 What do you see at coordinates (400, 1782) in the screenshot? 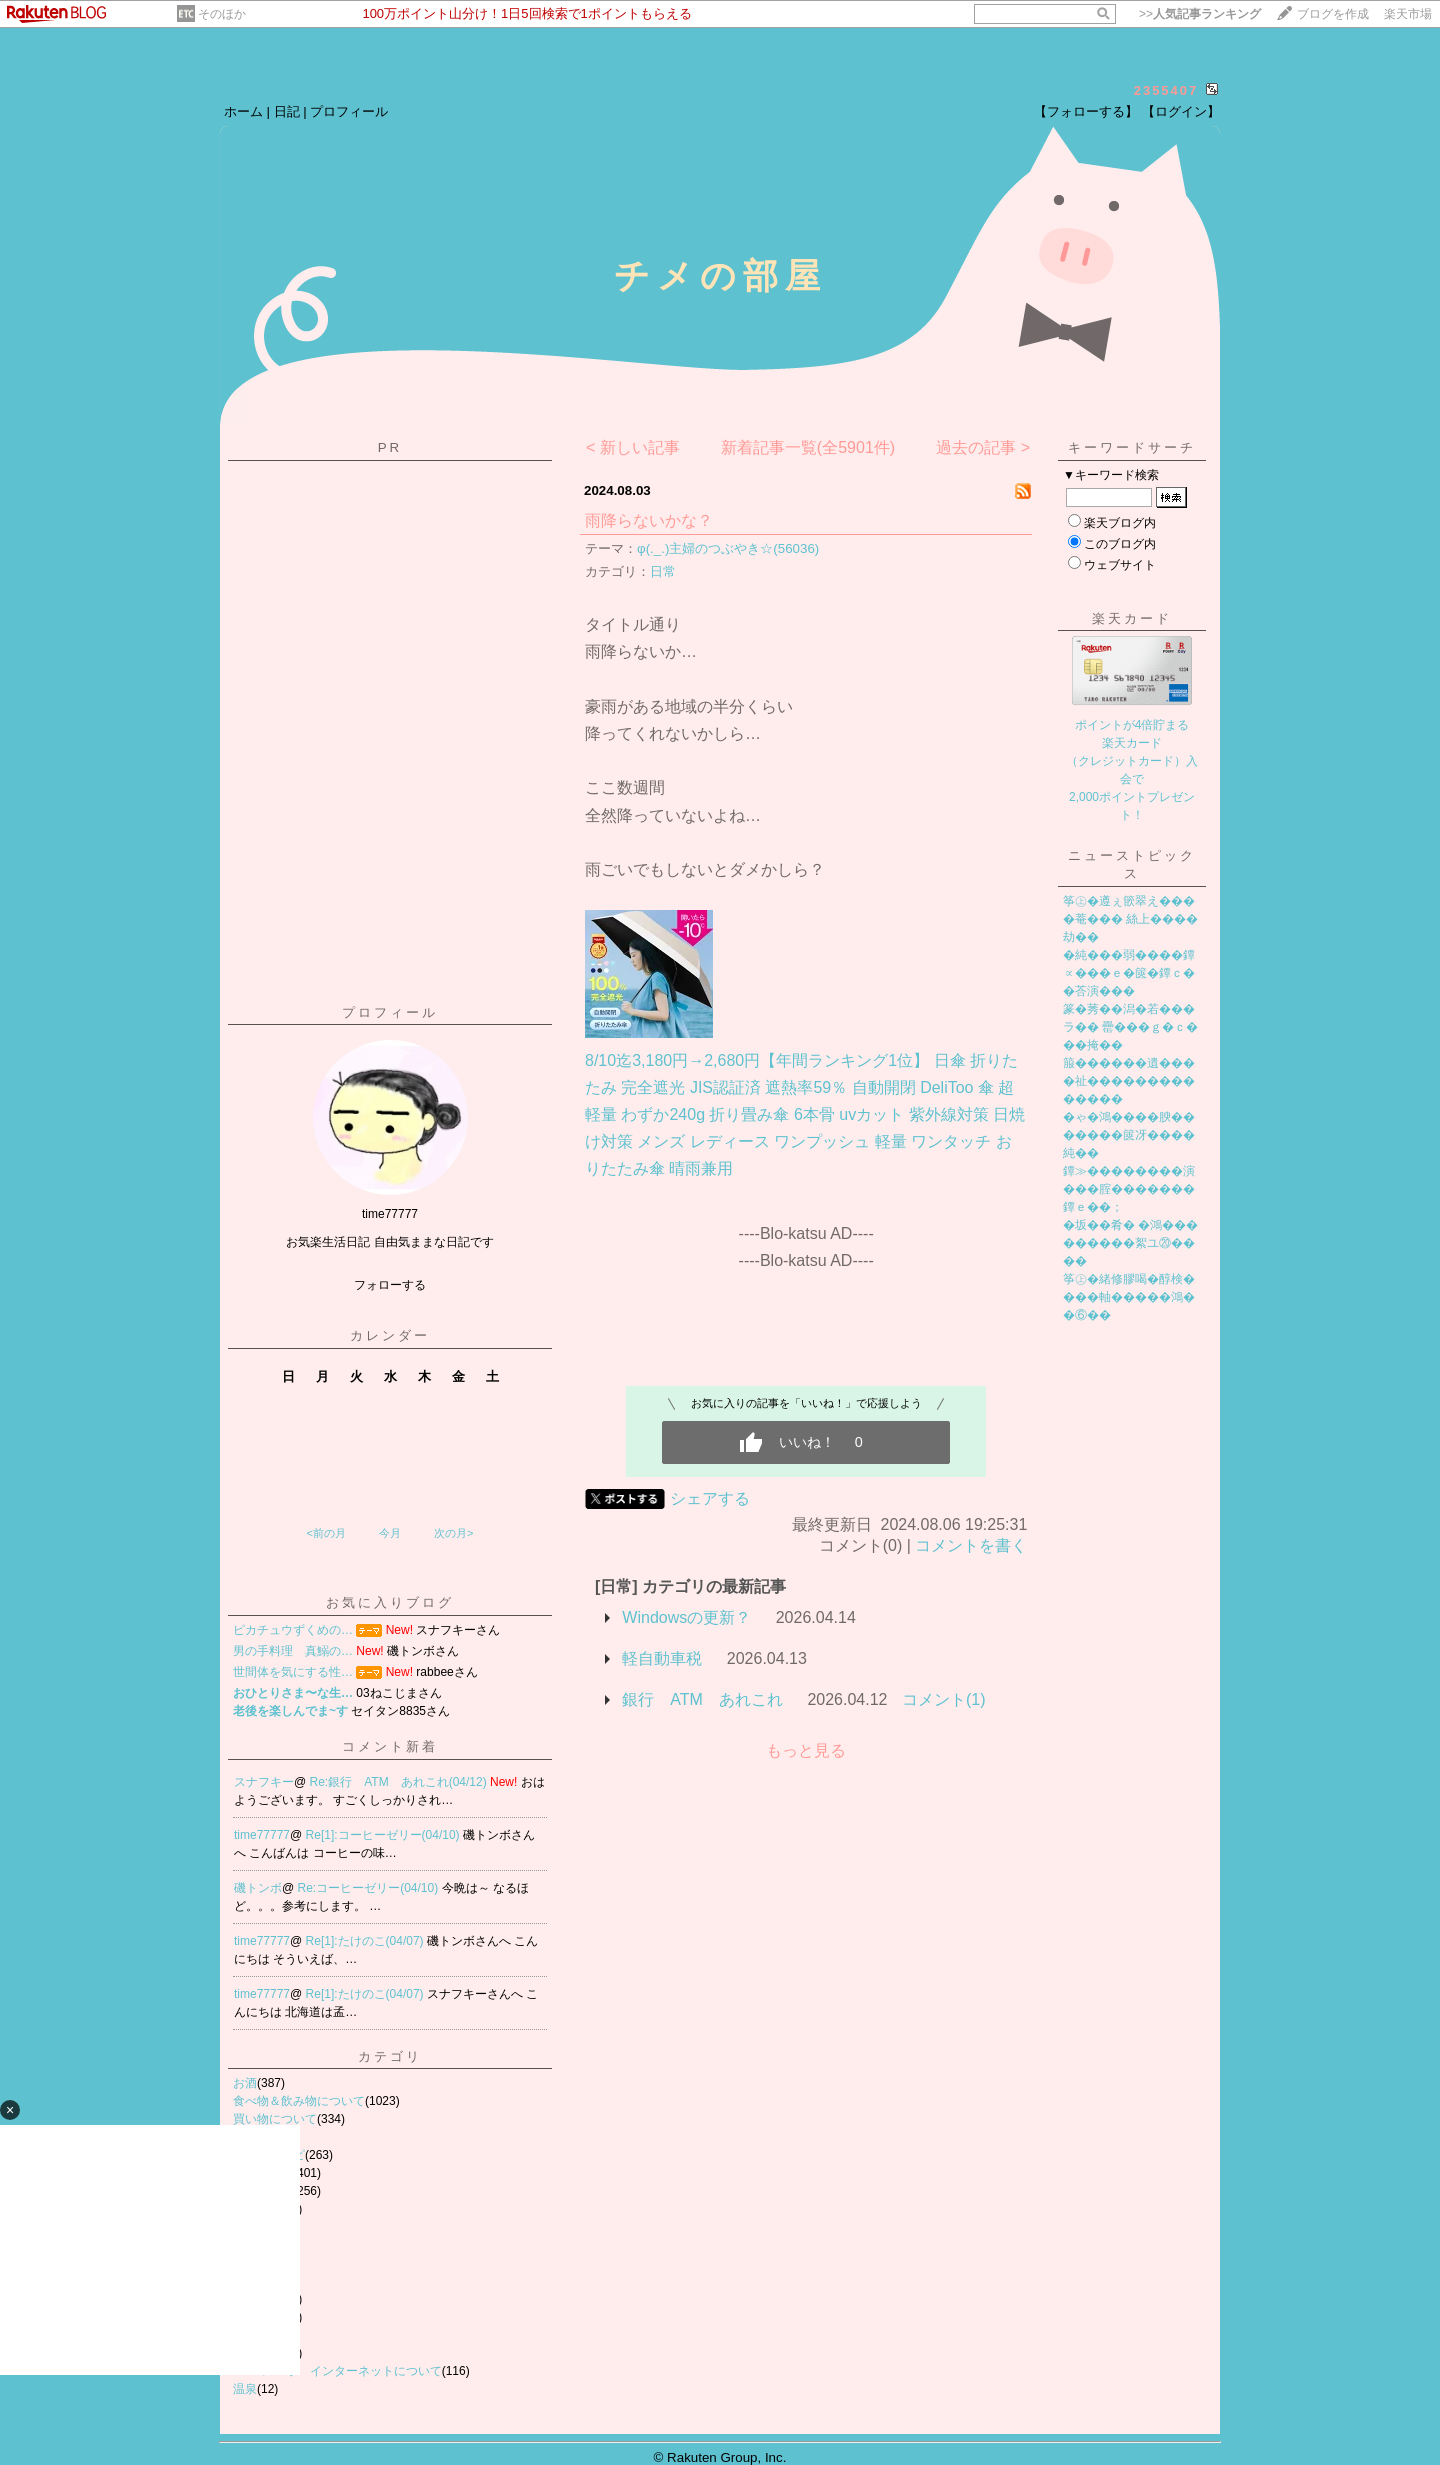
I see `Re:銀行 ATM あれこれ(04/12)` at bounding box center [400, 1782].